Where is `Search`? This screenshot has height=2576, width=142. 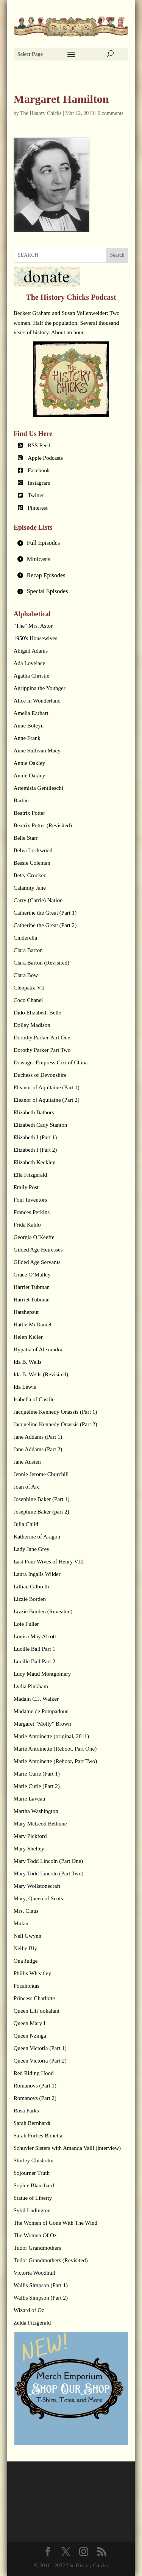 Search is located at coordinates (117, 255).